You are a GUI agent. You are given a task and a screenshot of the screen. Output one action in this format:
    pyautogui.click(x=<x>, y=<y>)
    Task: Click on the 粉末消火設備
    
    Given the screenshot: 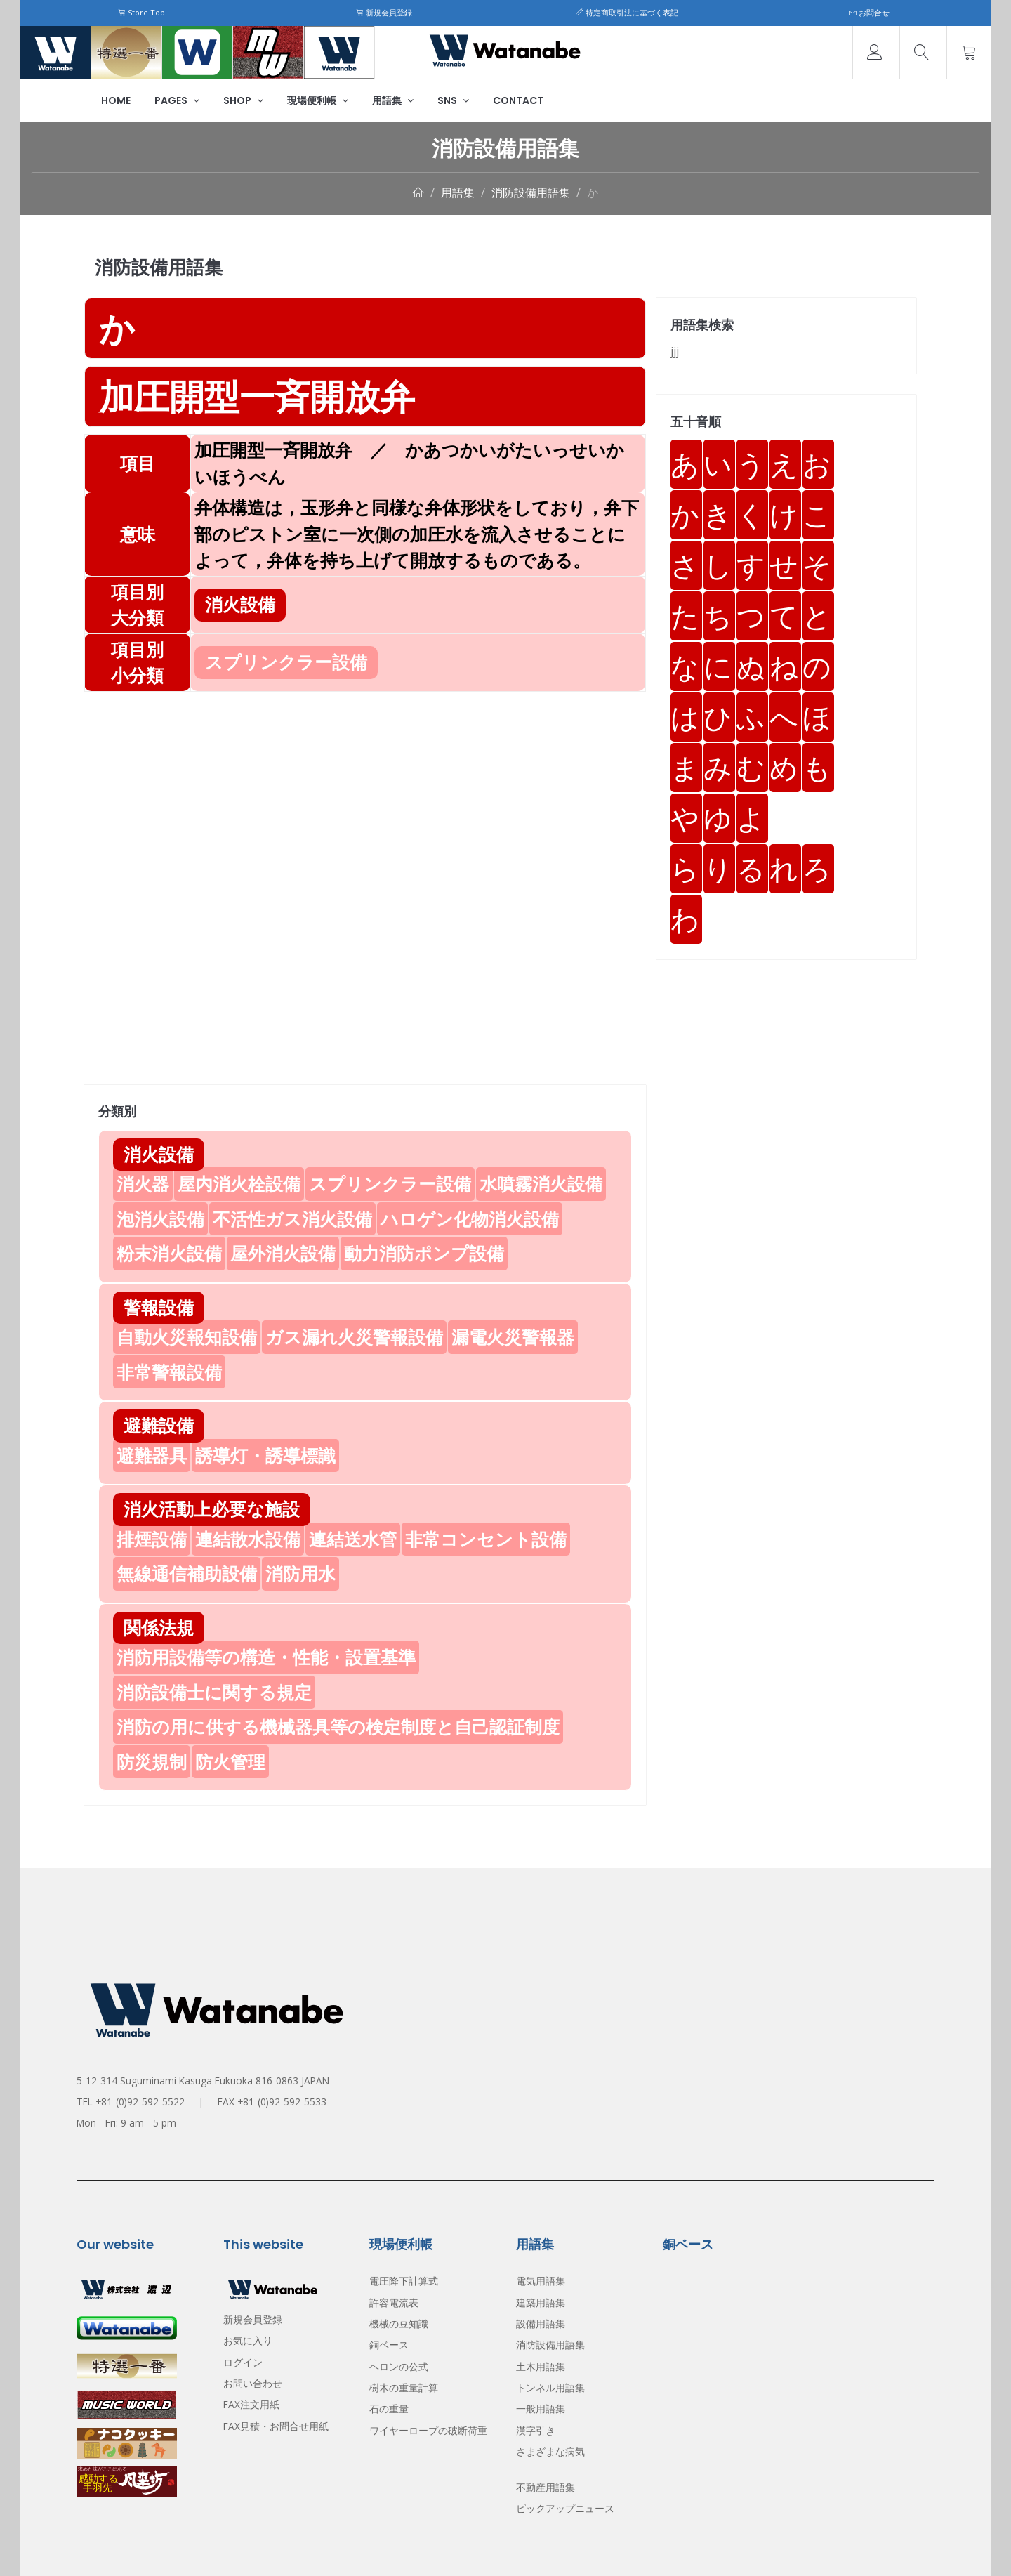 What is the action you would take?
    pyautogui.click(x=169, y=1253)
    